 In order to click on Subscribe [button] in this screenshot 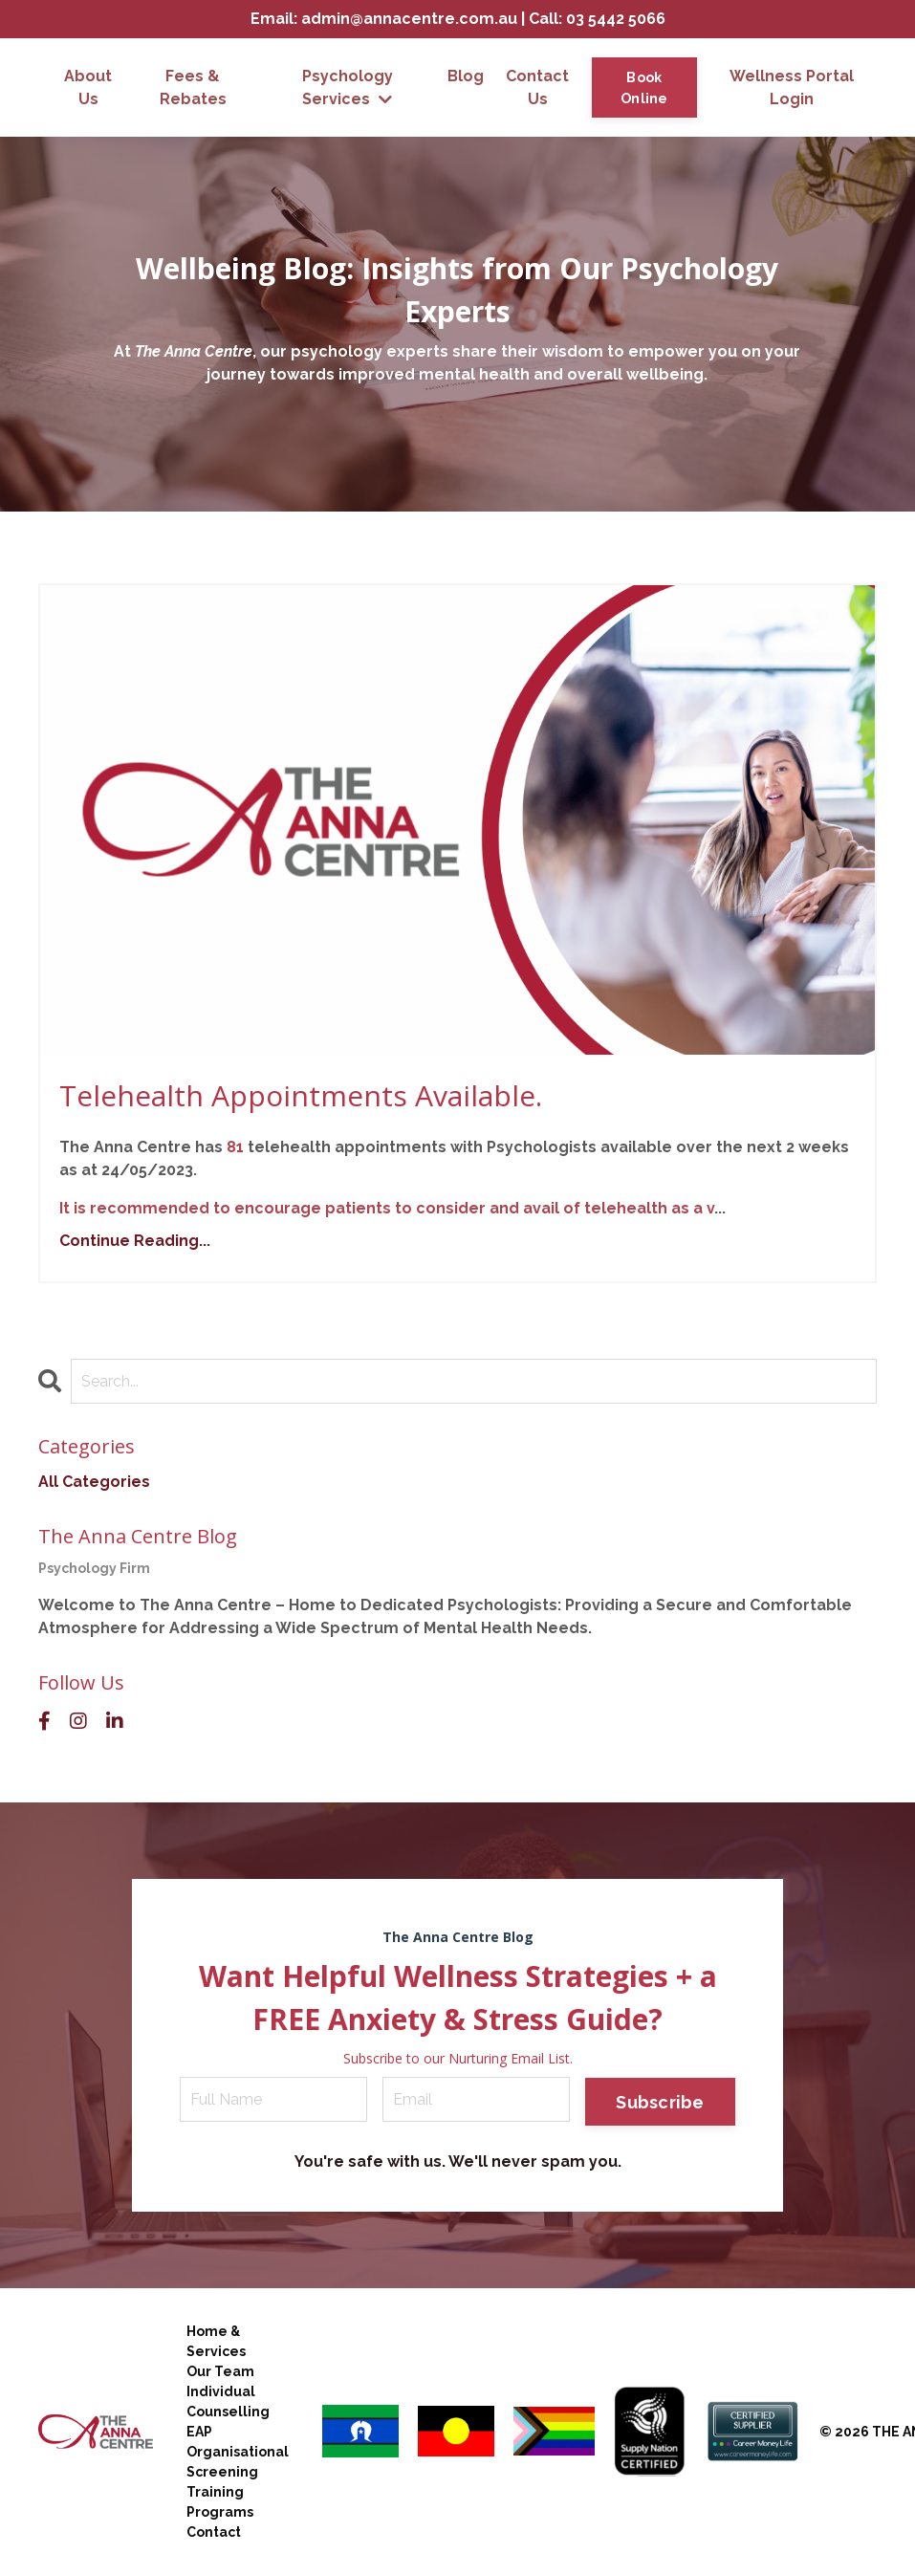, I will do `click(660, 2102)`.